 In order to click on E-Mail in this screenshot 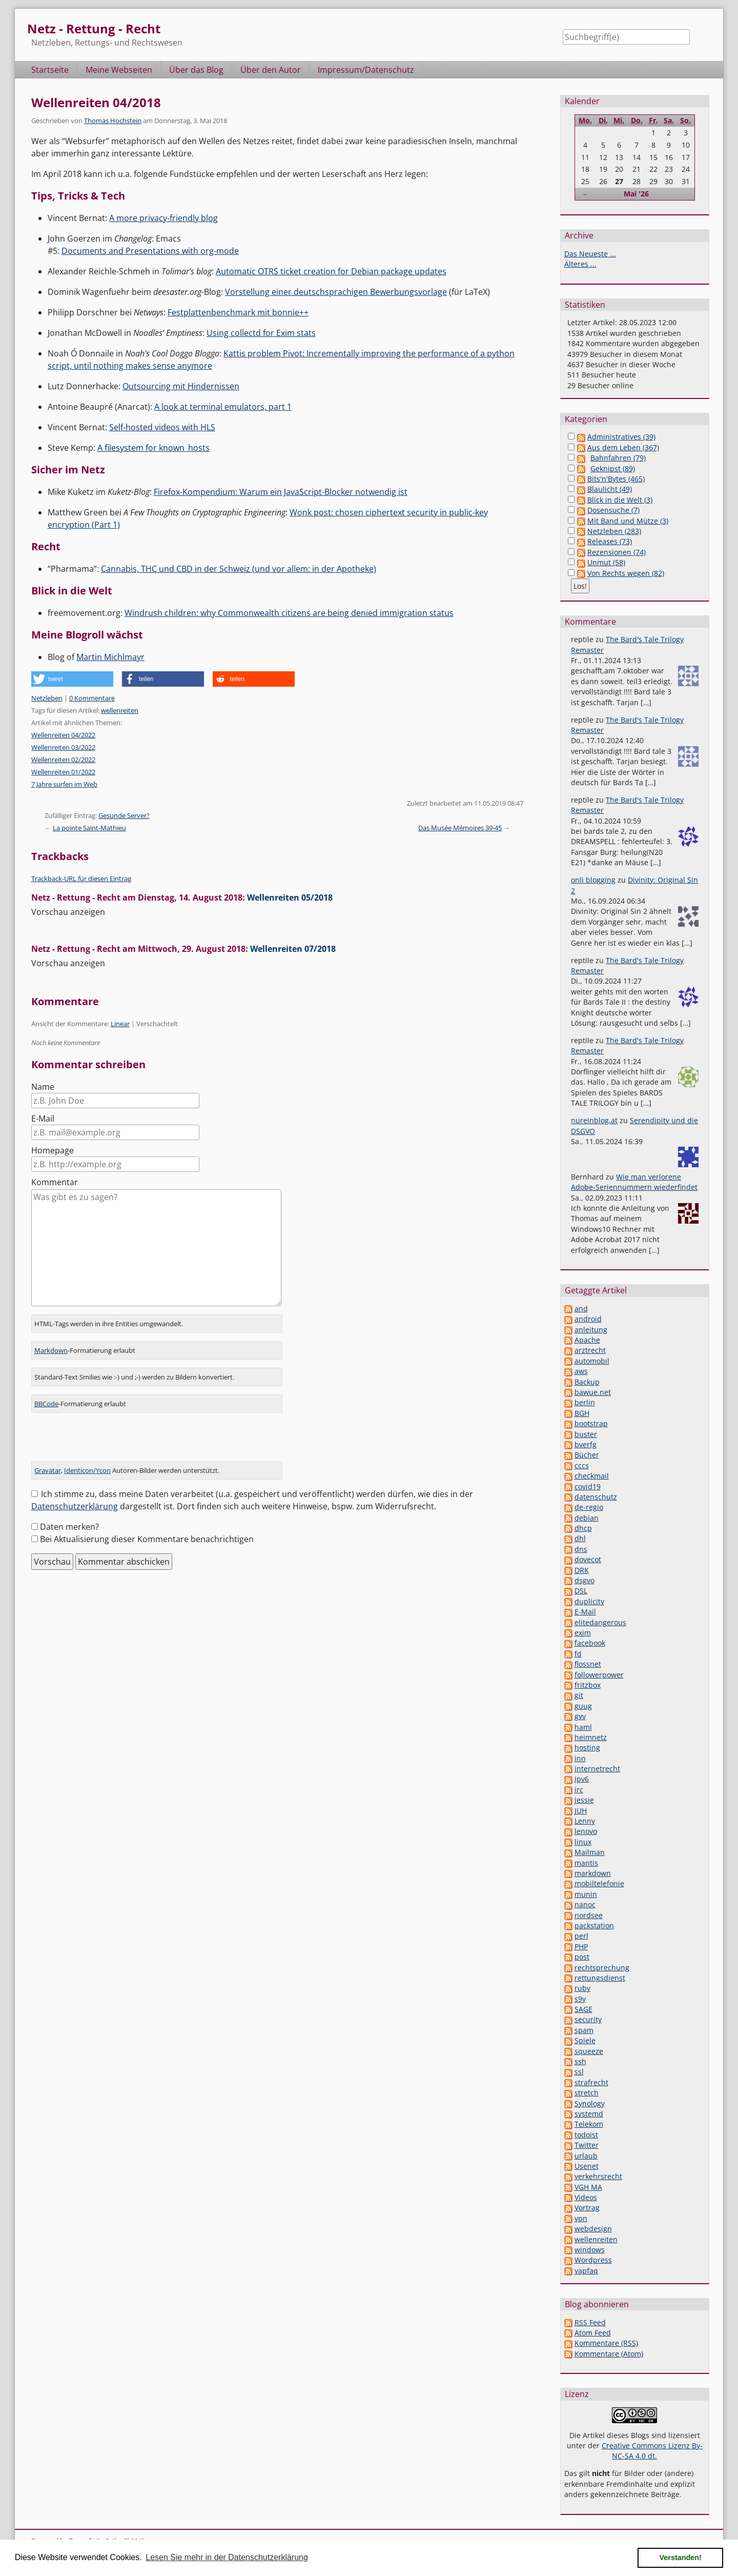, I will do `click(42, 1118)`.